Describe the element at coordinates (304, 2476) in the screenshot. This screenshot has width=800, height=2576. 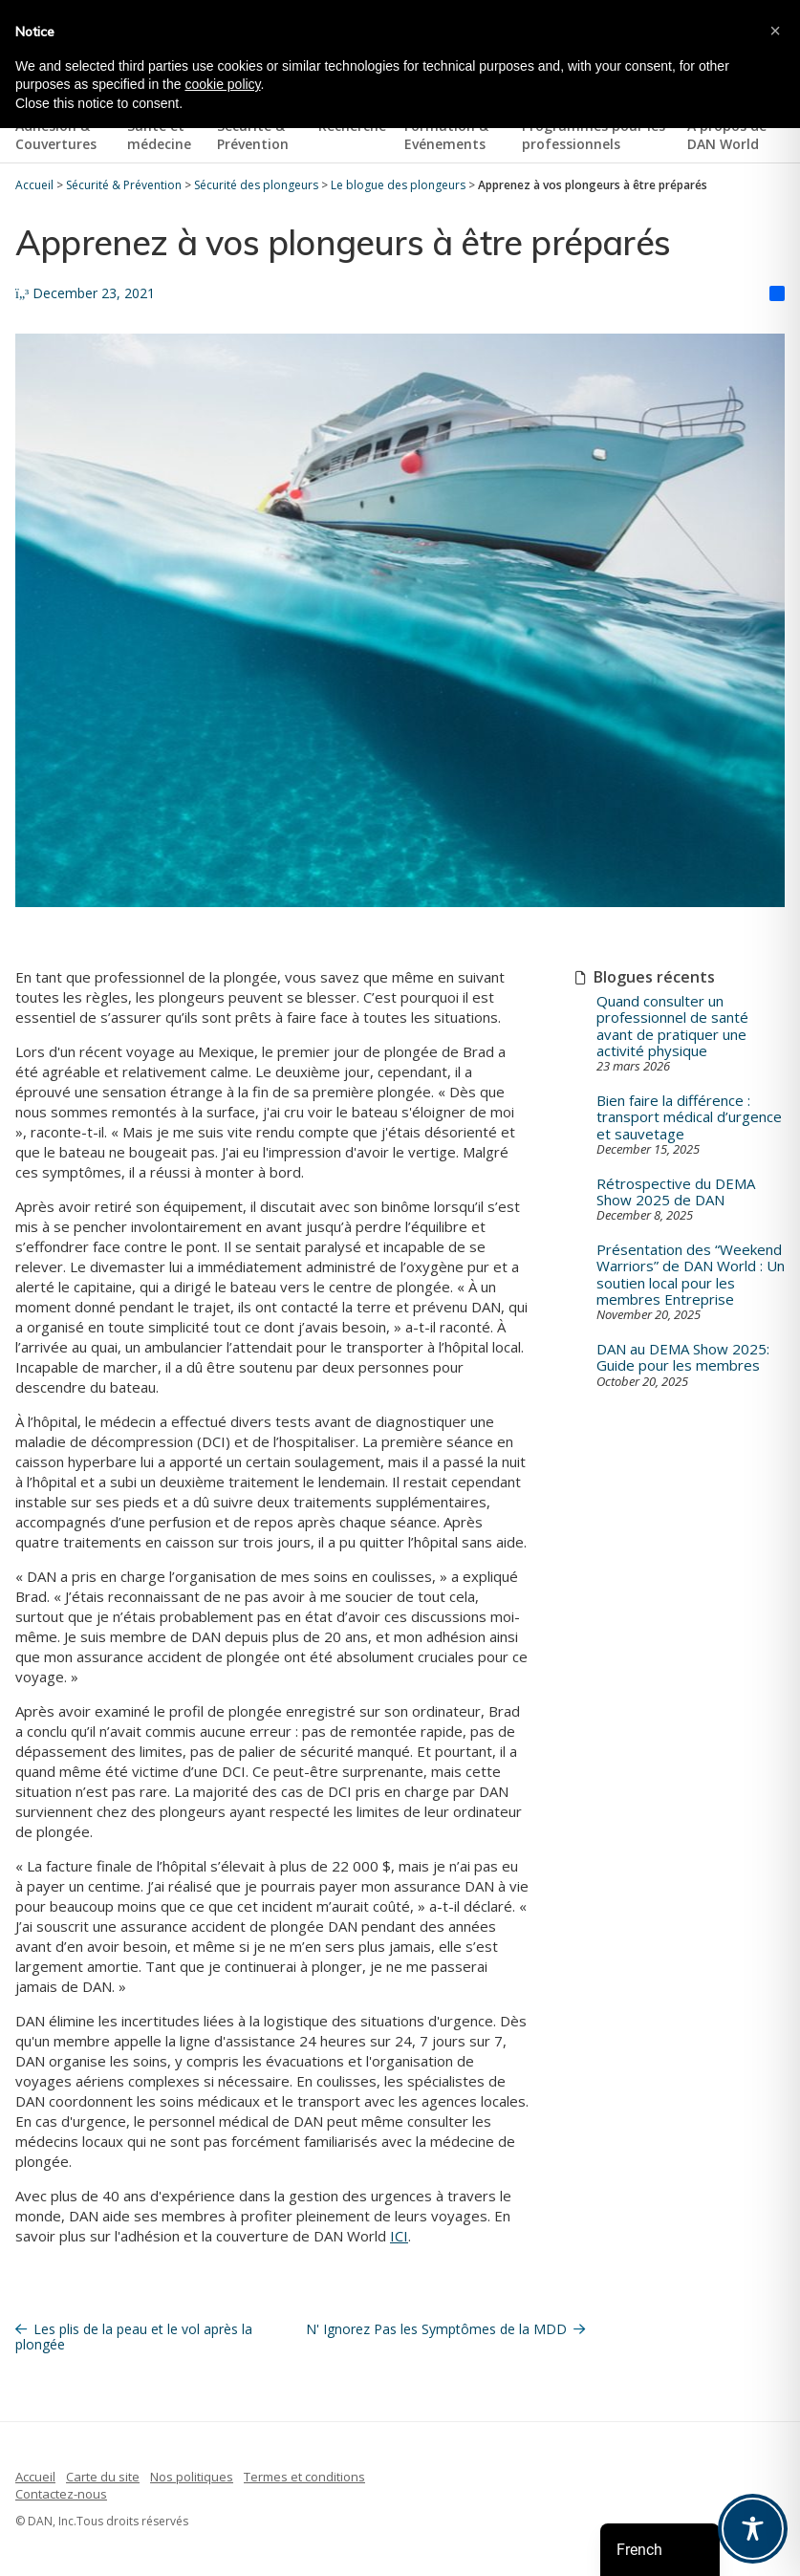
I see `Termes et conditions` at that location.